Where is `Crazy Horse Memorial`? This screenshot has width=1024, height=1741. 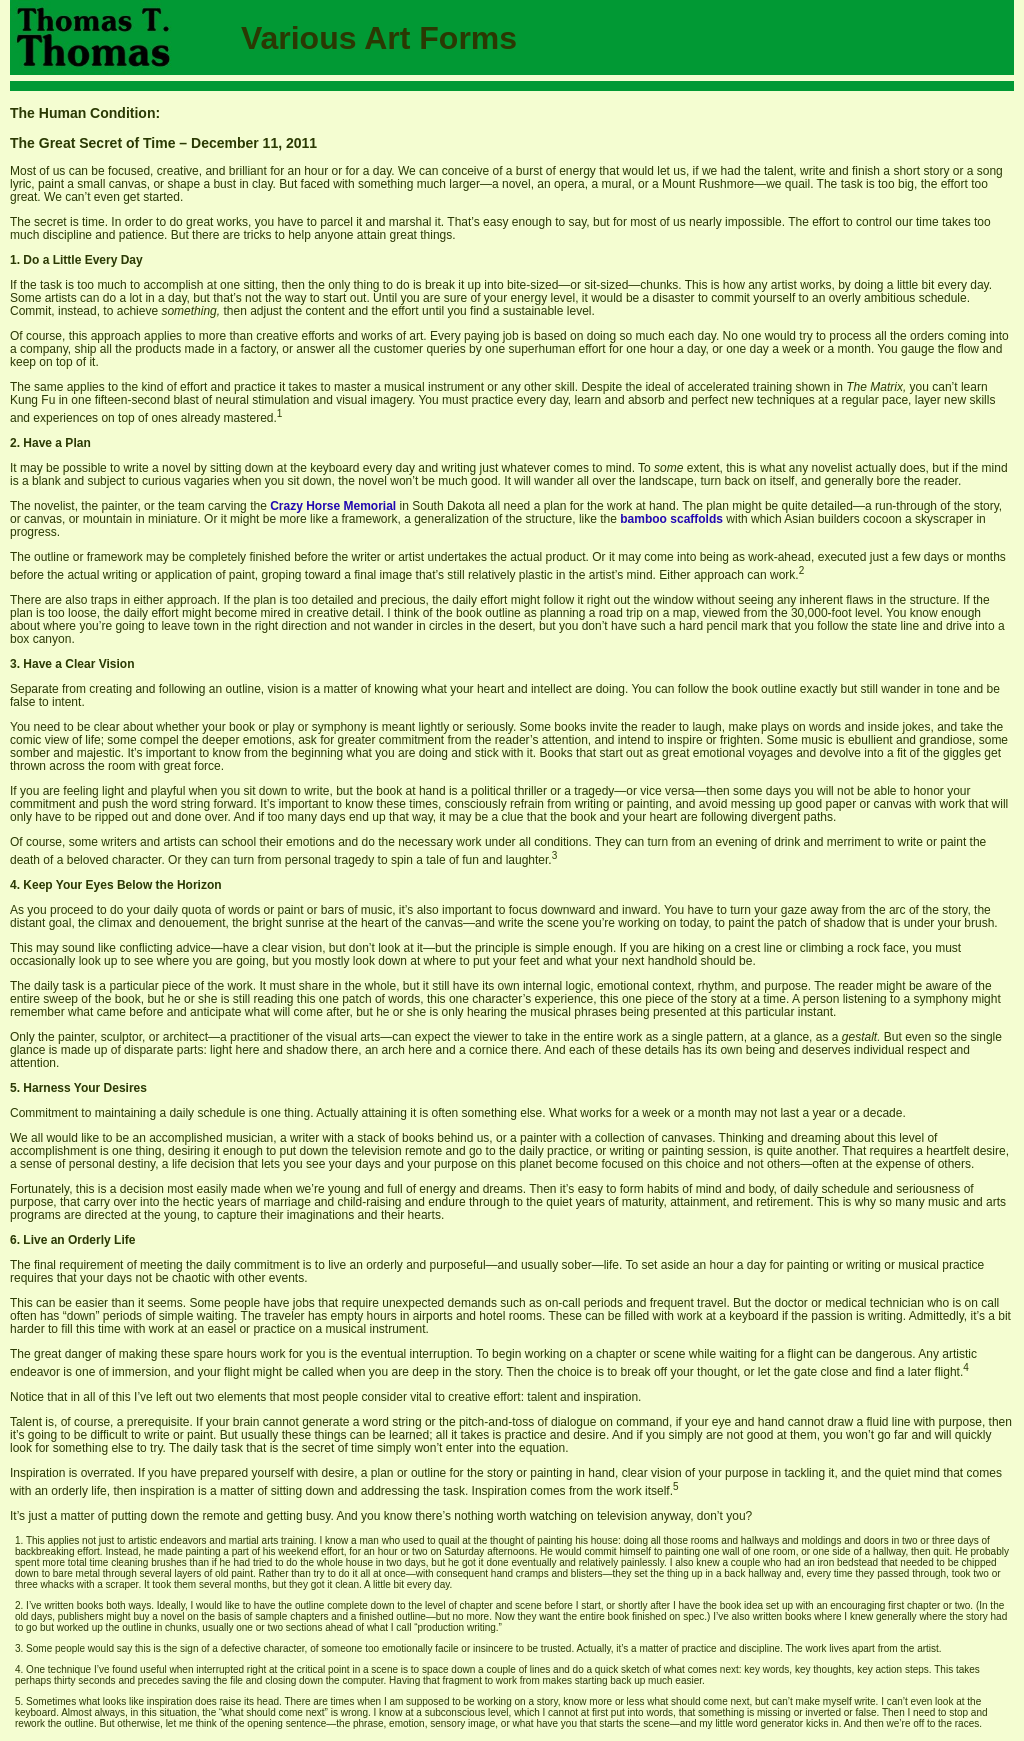 Crazy Horse Memorial is located at coordinates (333, 506).